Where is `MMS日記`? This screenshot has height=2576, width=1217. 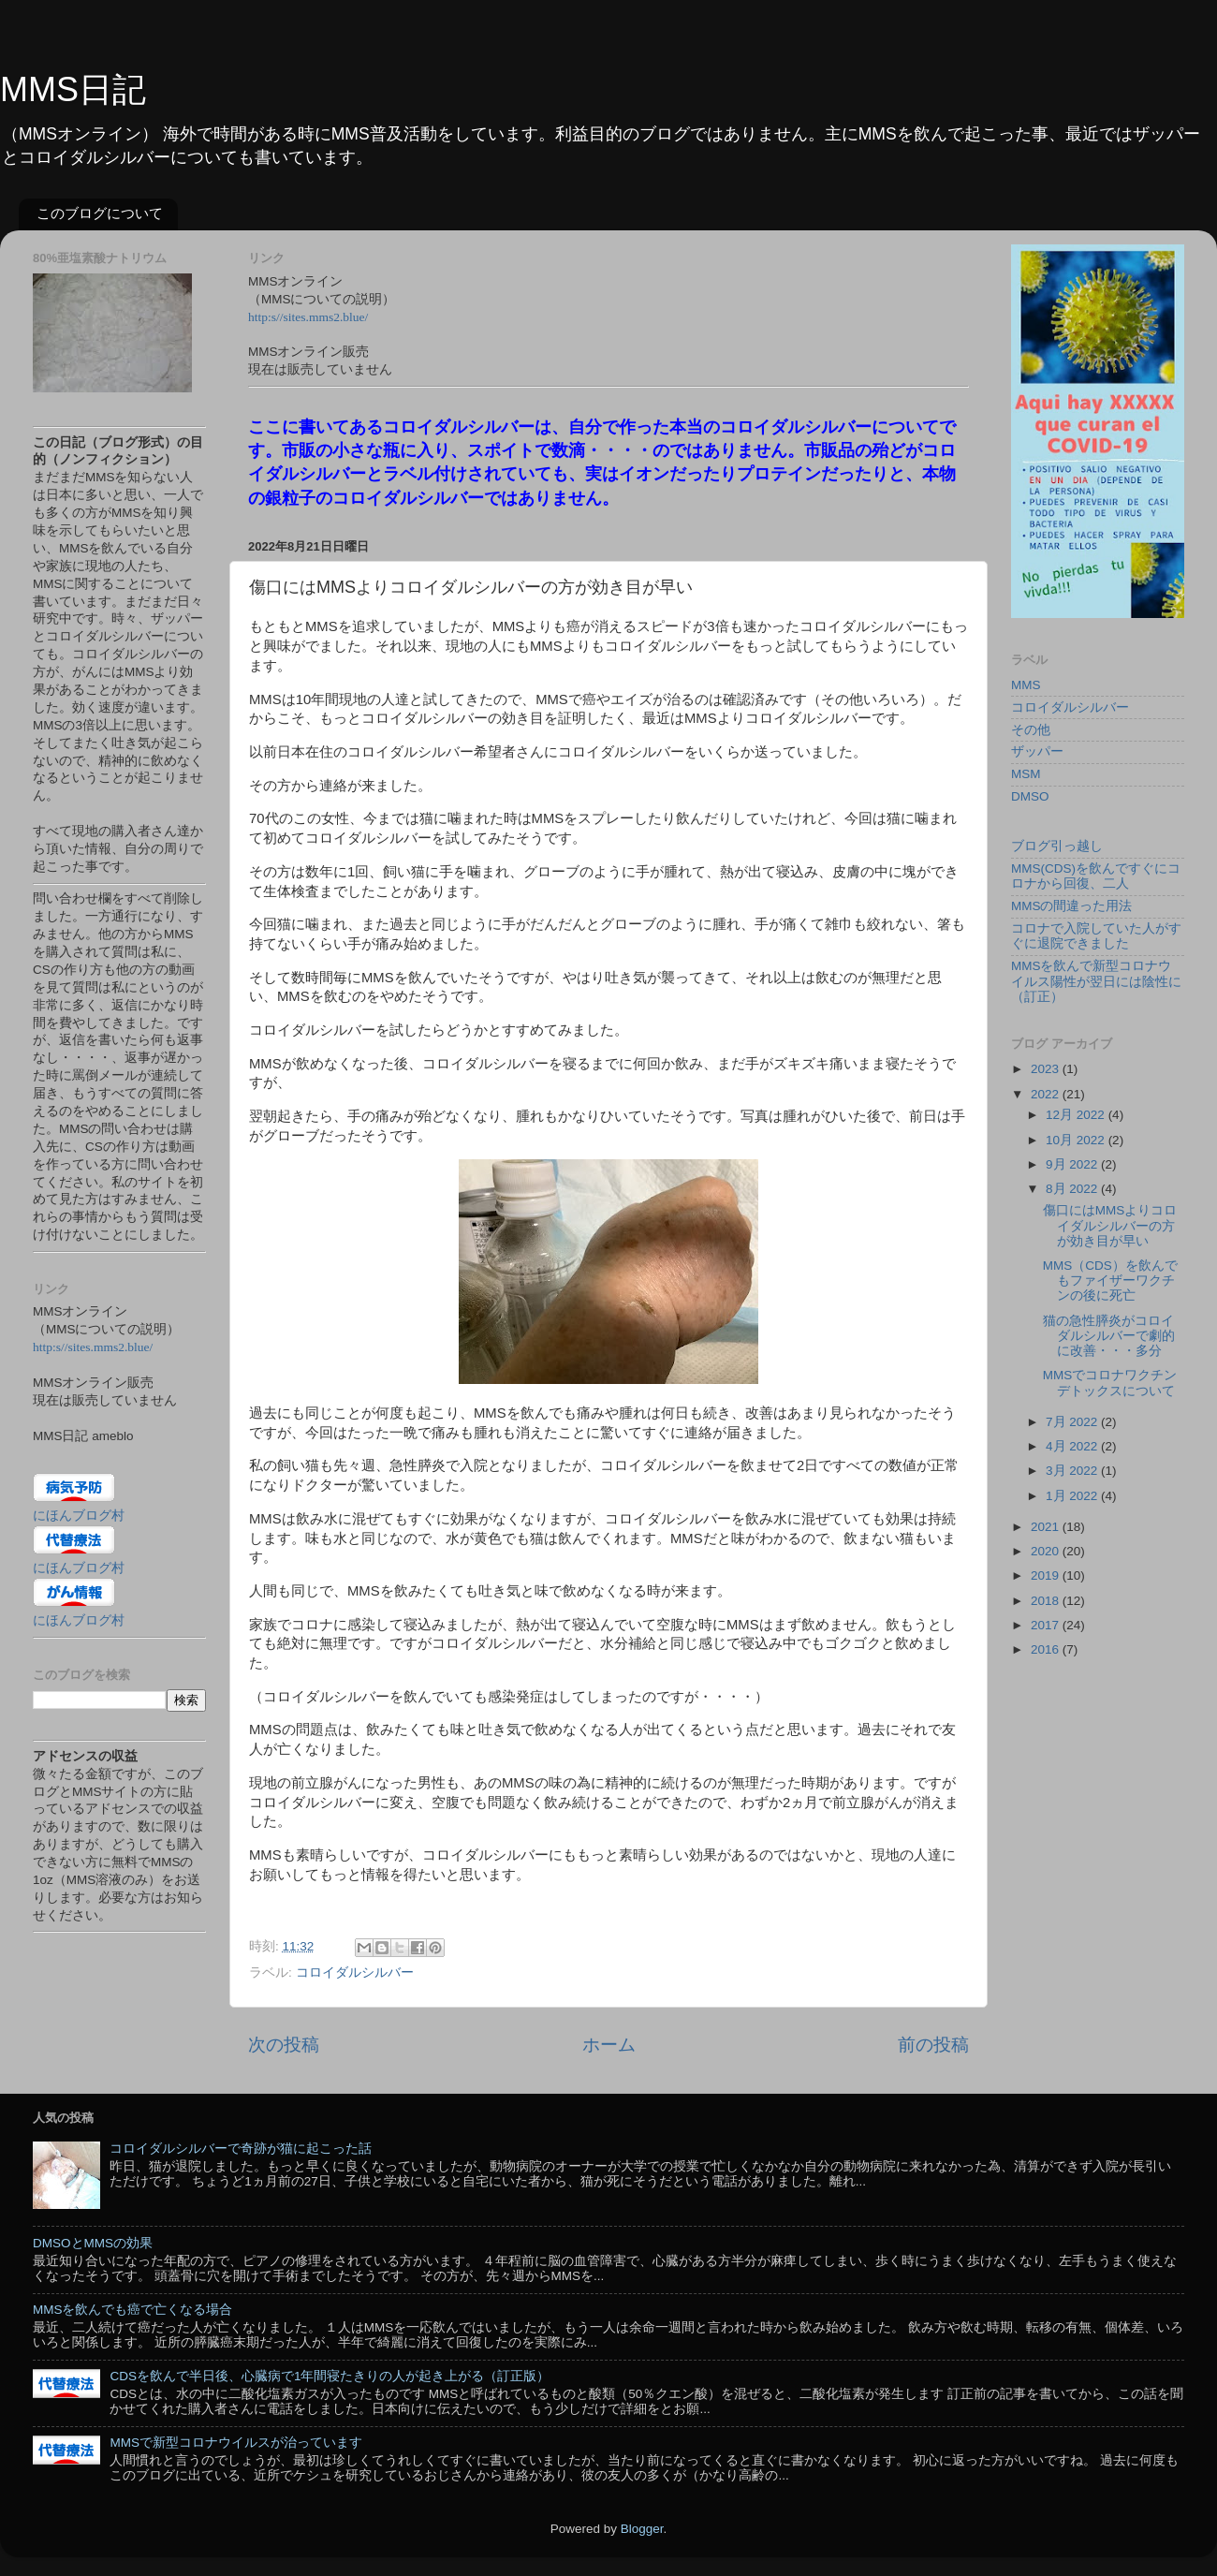 MMS日記 is located at coordinates (73, 89).